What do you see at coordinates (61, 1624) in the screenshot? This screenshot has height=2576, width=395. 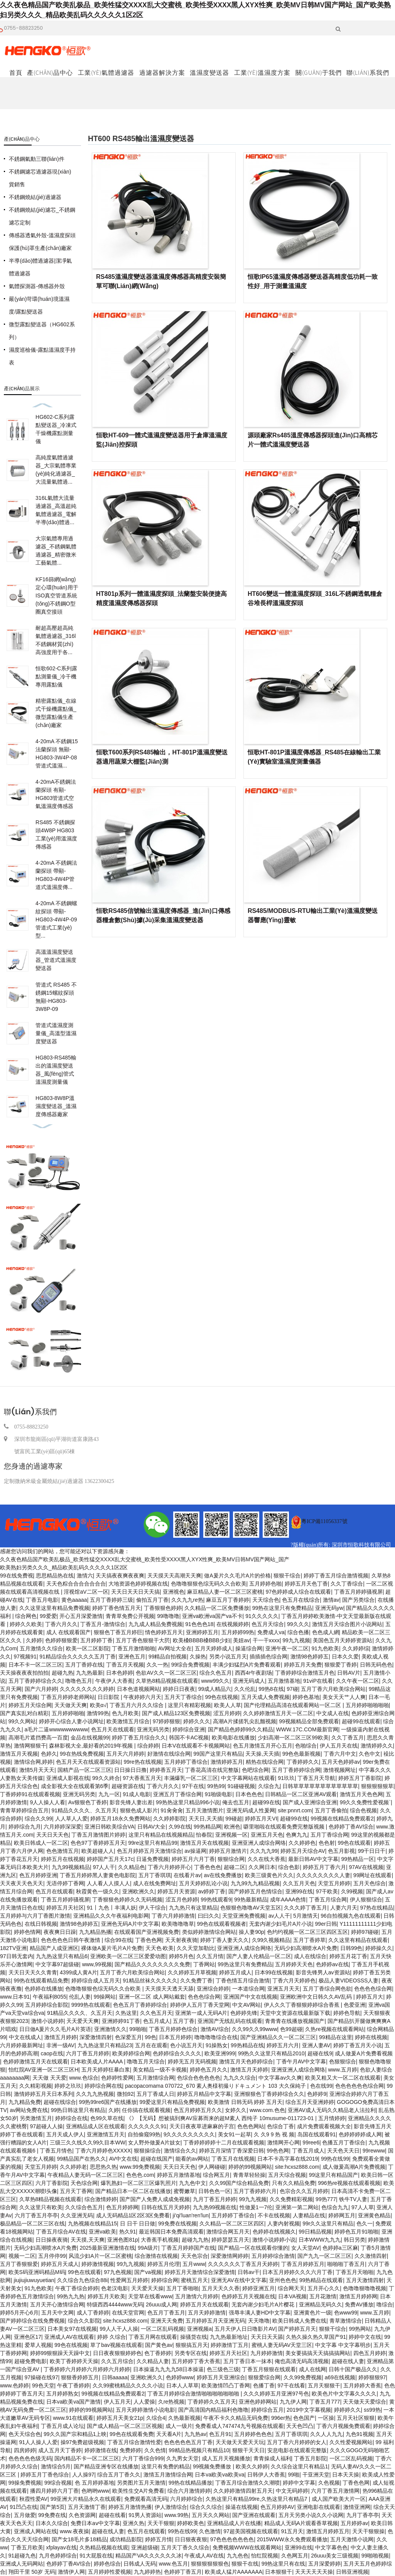 I see `丁香六月久久` at bounding box center [61, 1624].